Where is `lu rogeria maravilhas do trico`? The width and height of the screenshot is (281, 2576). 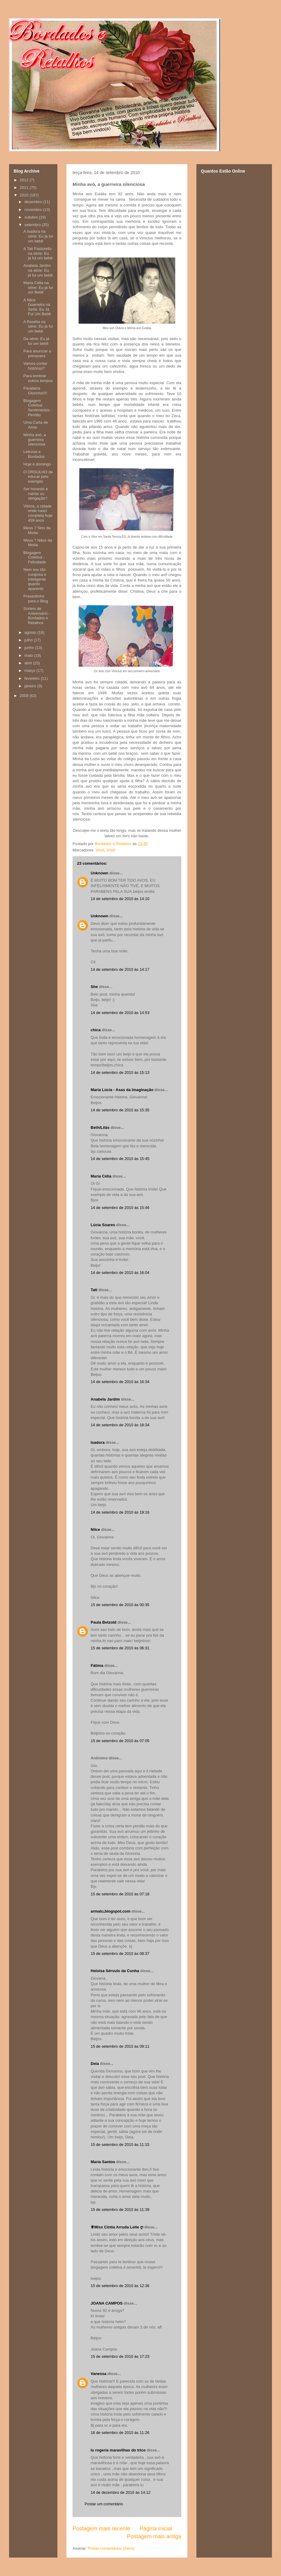
lu rogeria maravilhas do trico is located at coordinates (118, 2450).